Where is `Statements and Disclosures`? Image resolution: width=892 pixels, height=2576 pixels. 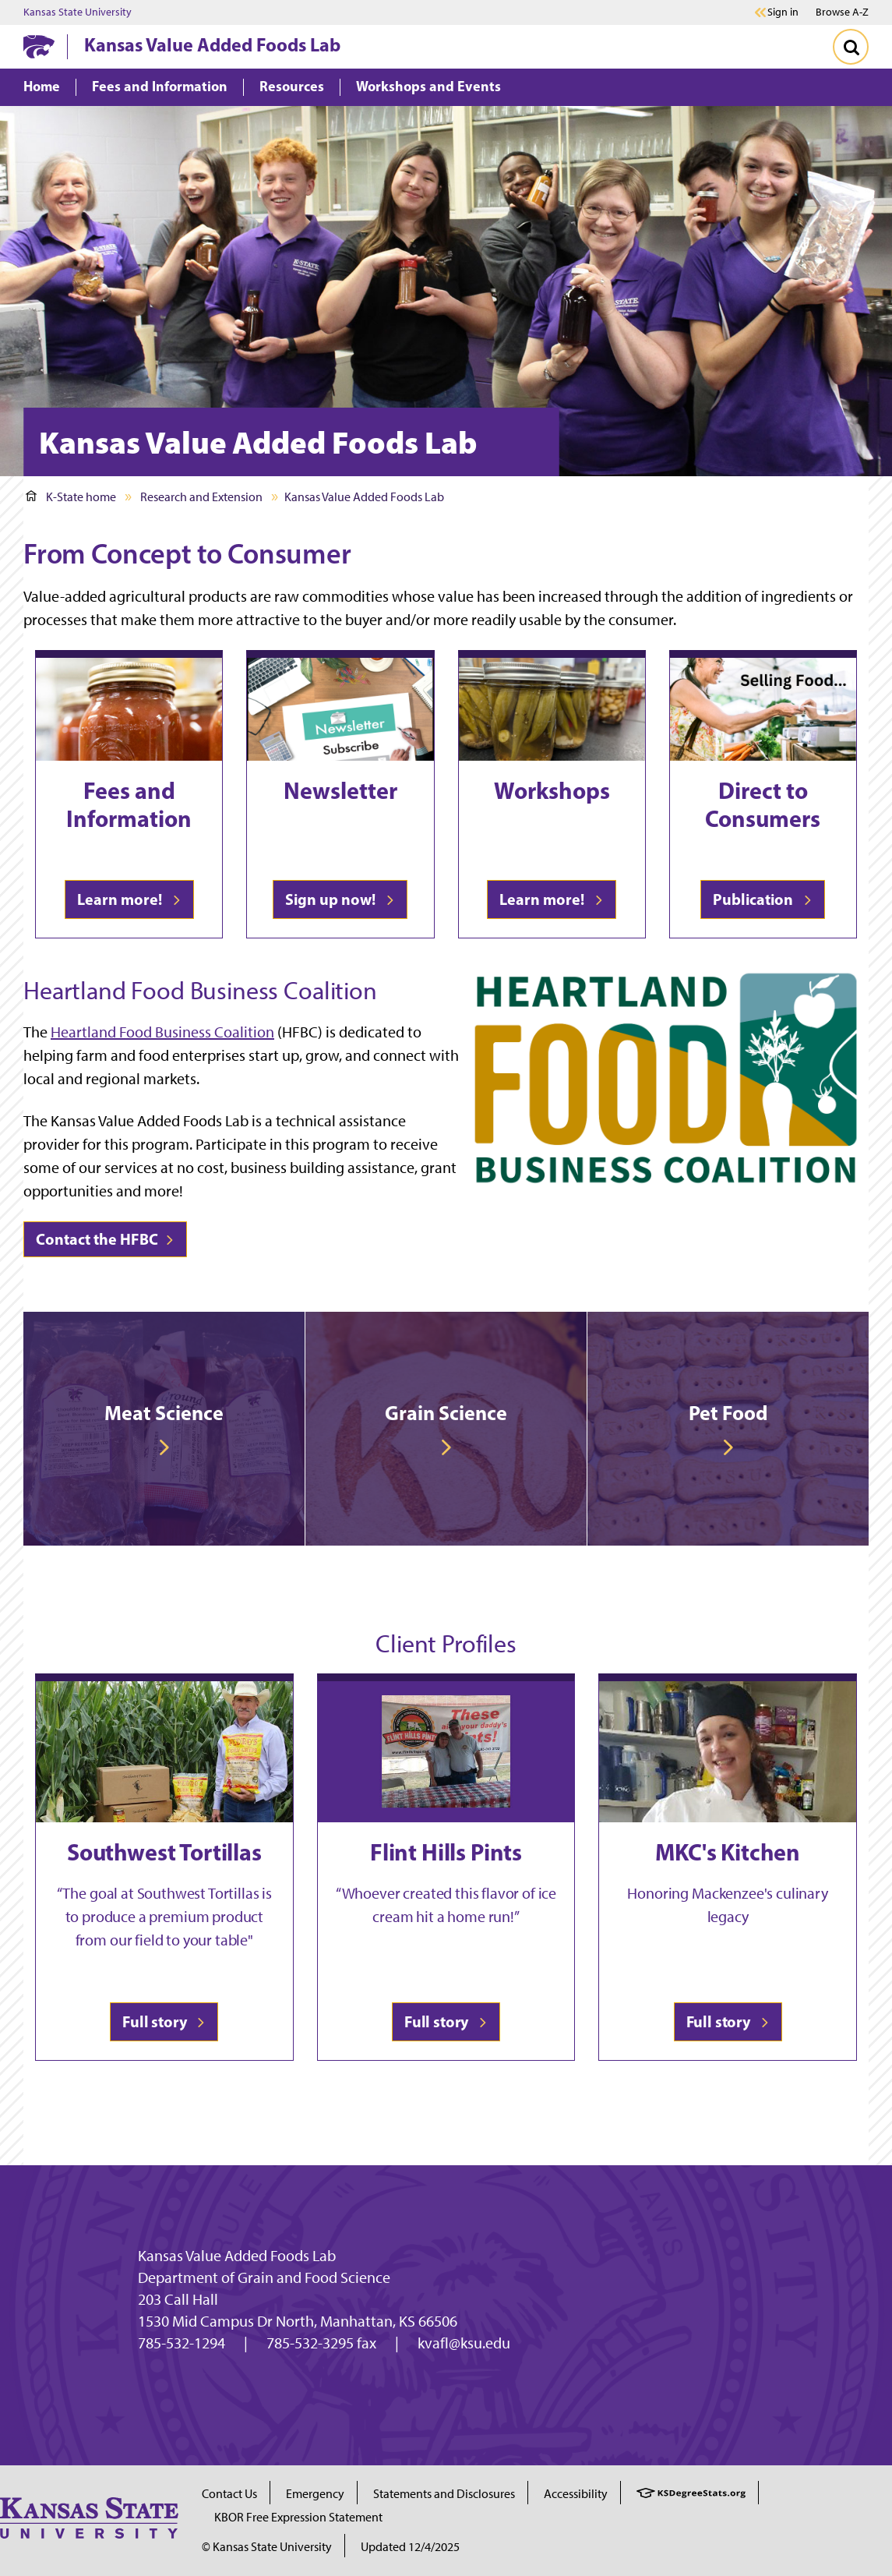 Statements and Disclosures is located at coordinates (444, 2493).